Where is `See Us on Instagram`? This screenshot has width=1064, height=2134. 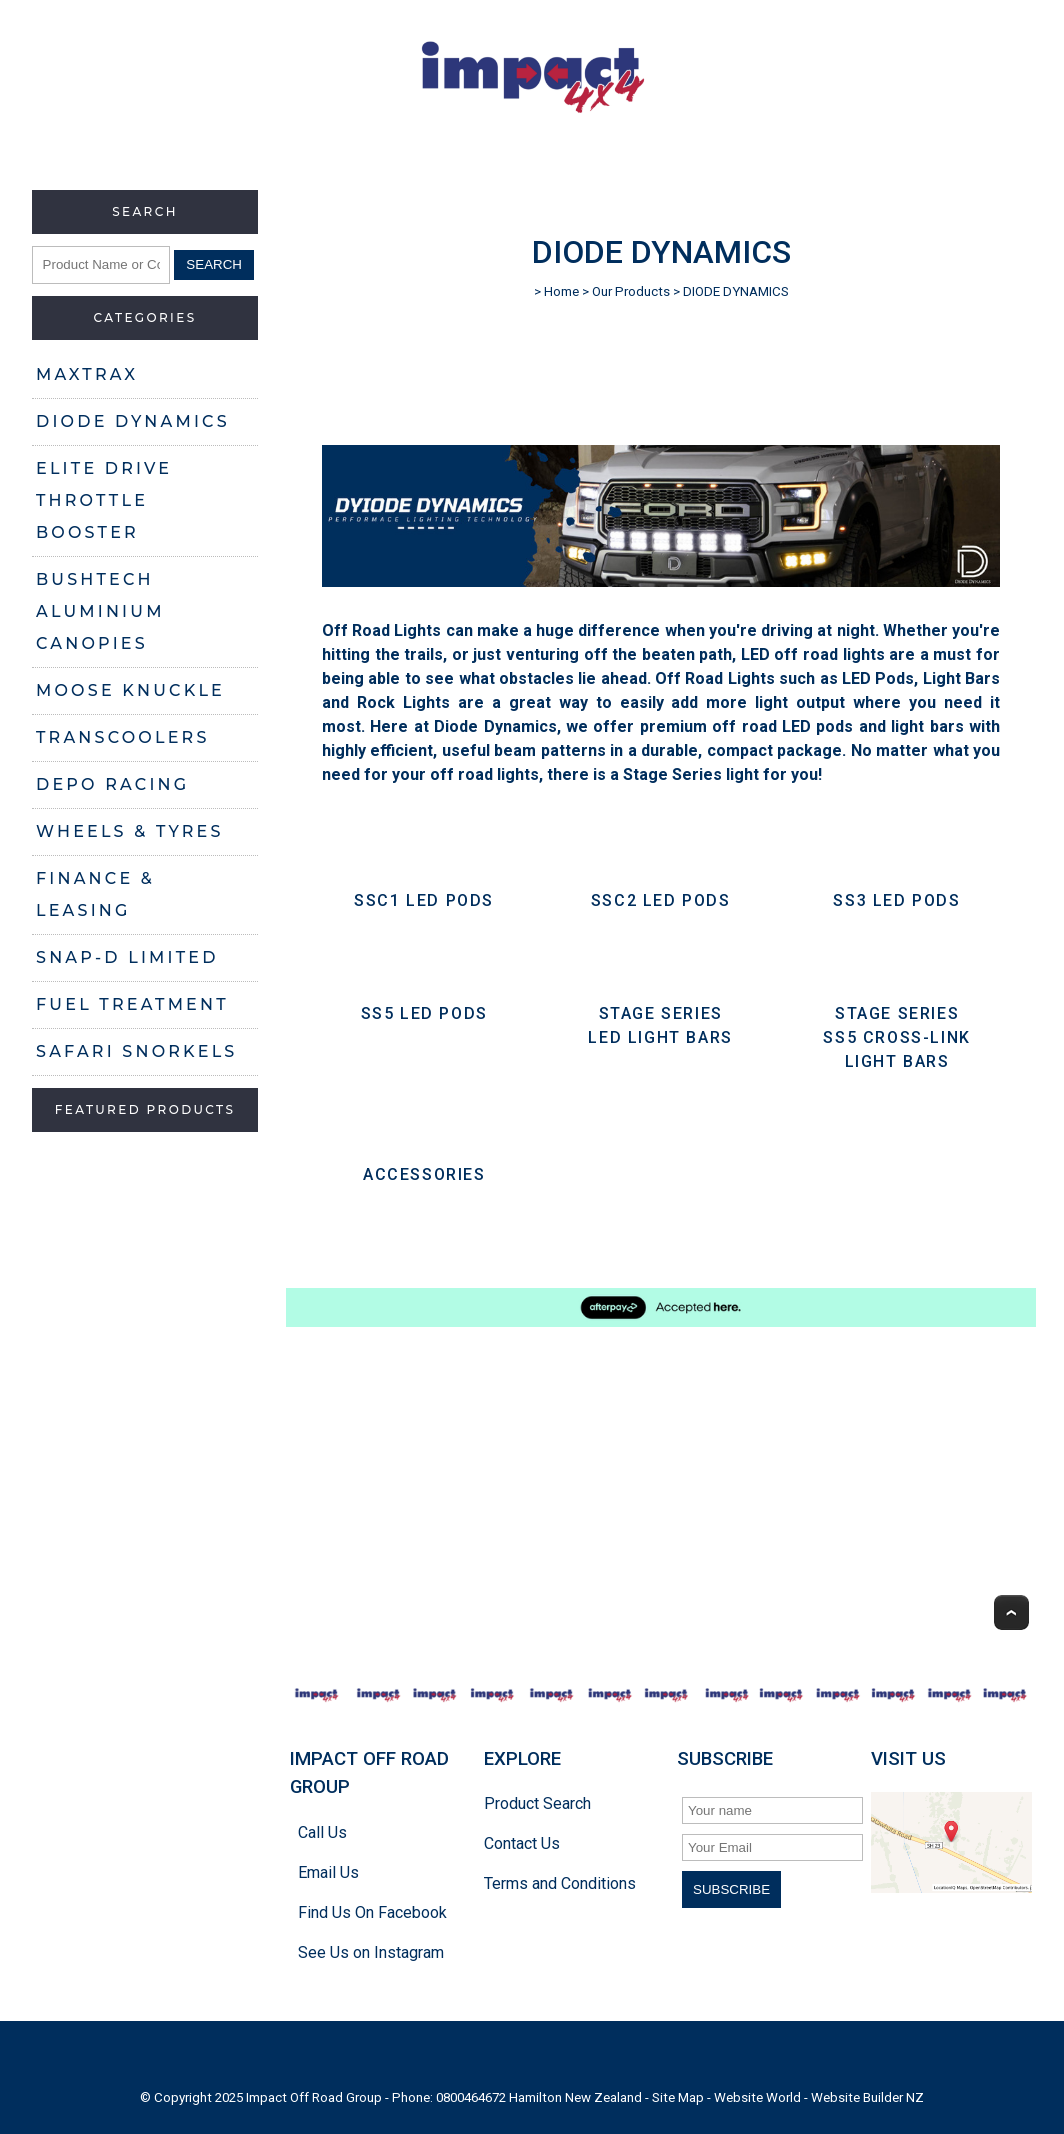 See Us on Instagram is located at coordinates (371, 1952).